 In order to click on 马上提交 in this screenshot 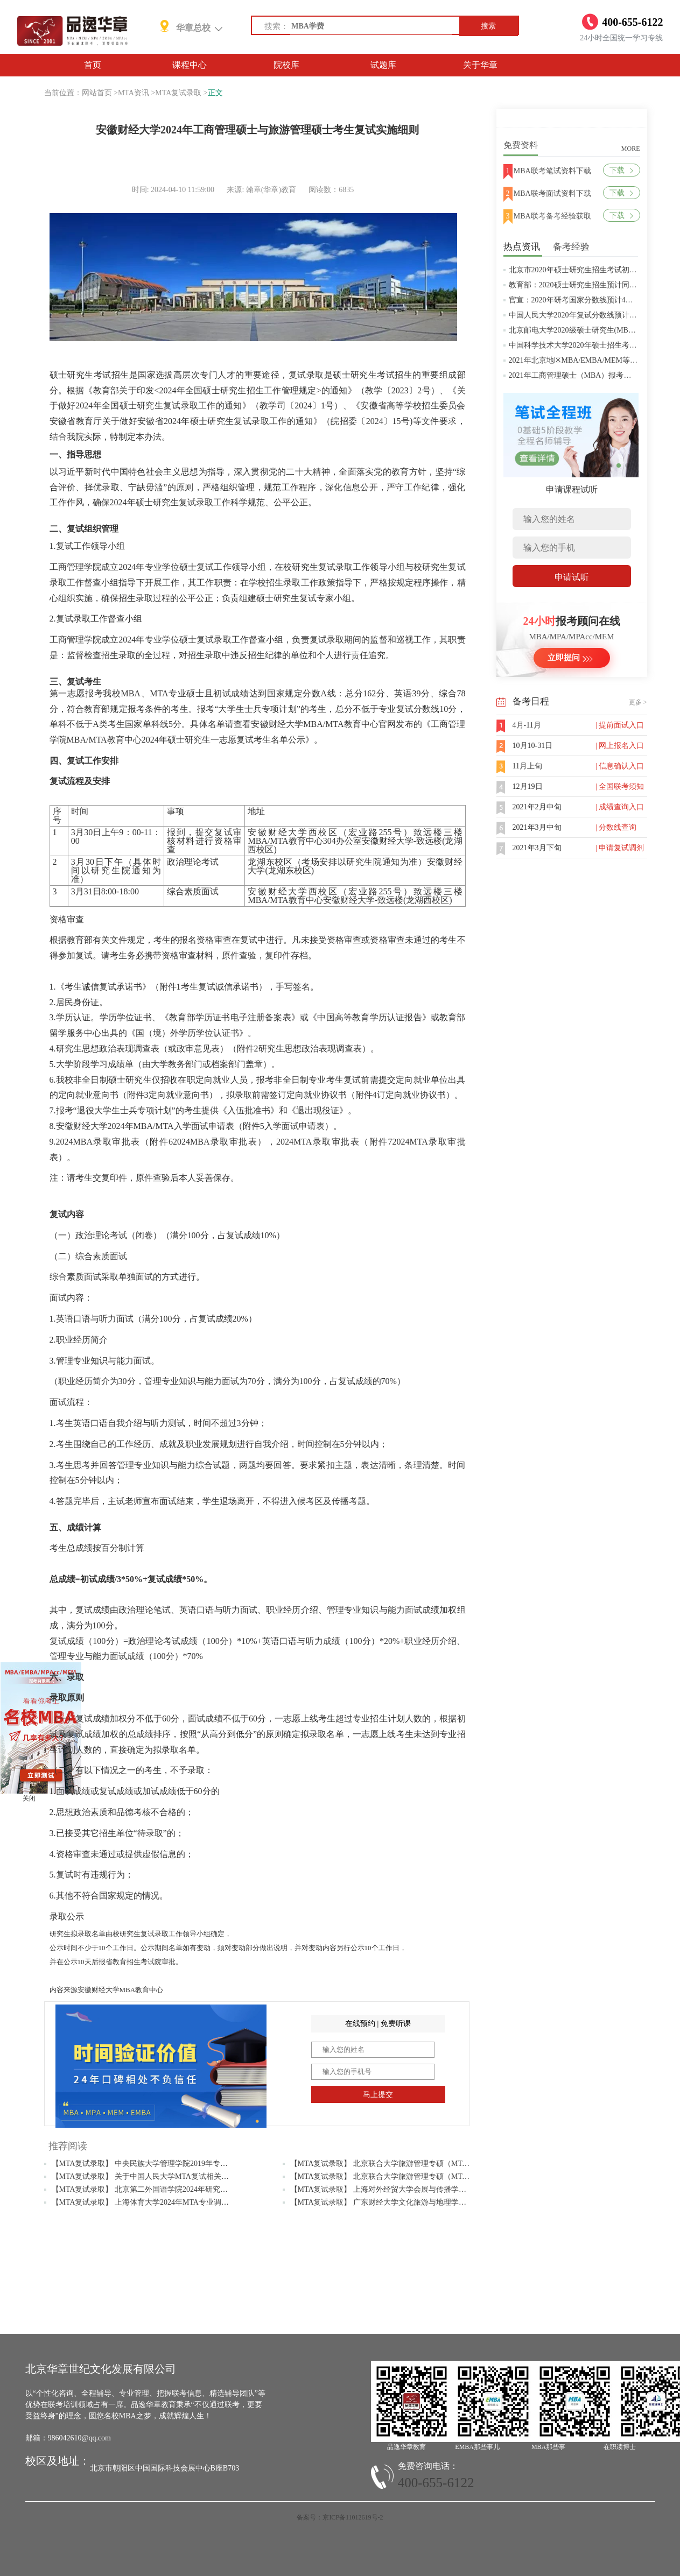, I will do `click(378, 2095)`.